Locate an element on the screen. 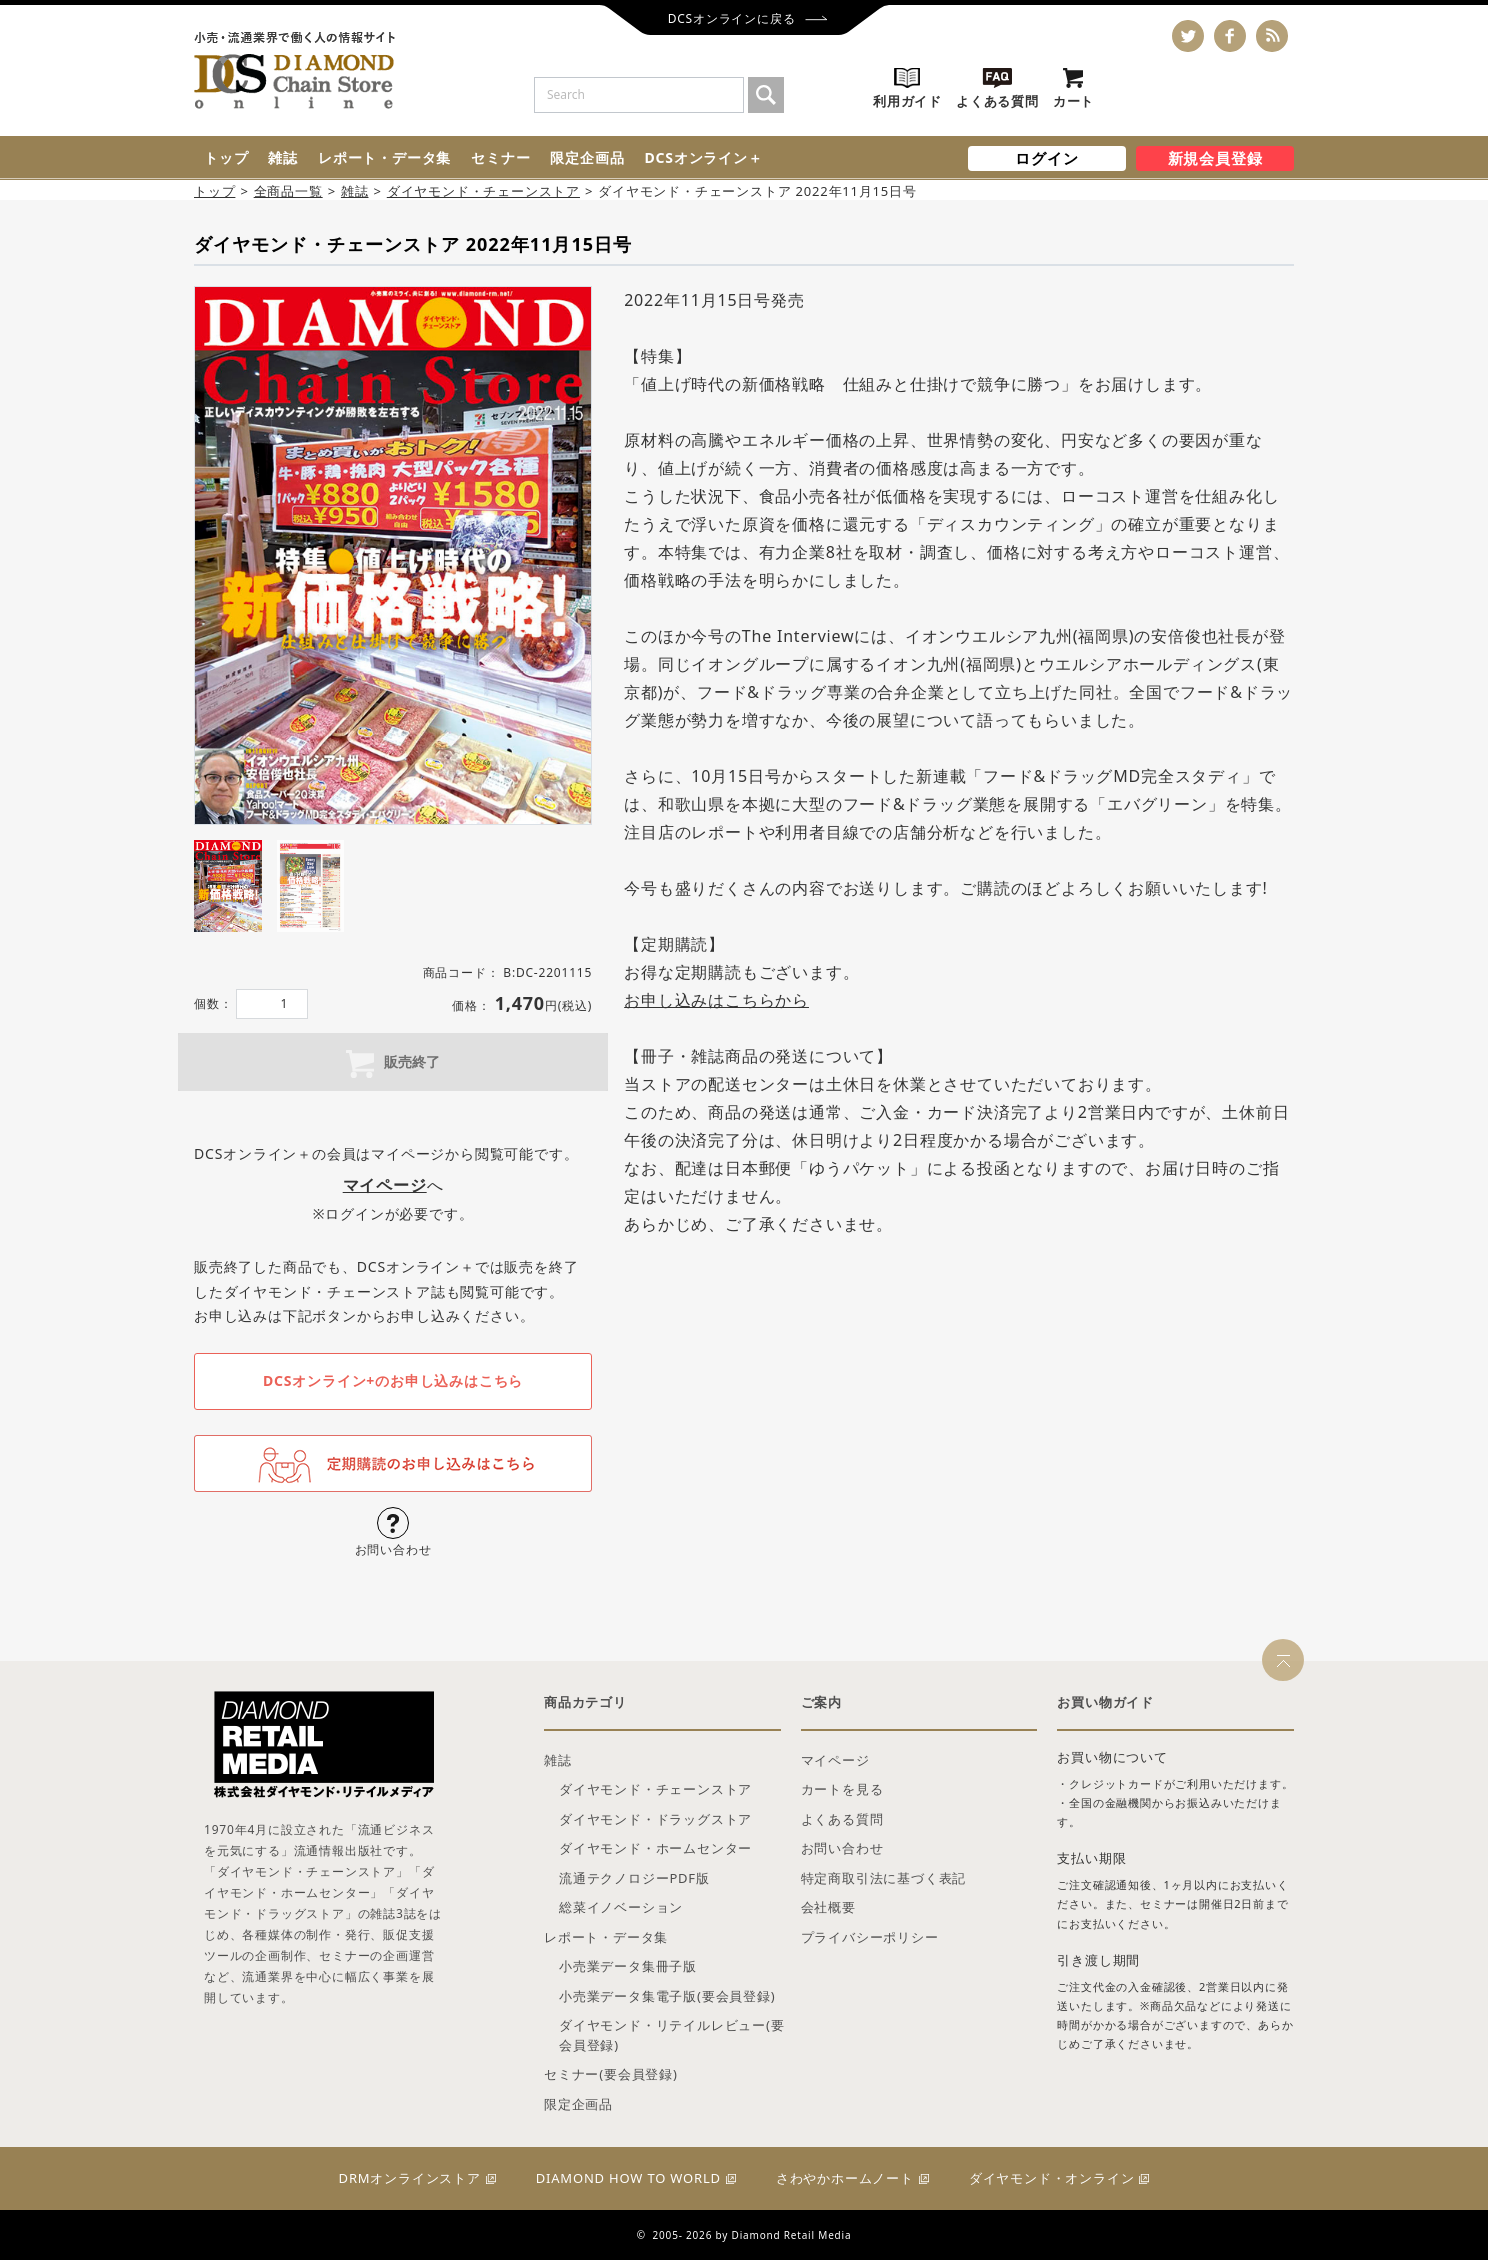 Image resolution: width=1488 pixels, height=2260 pixels. 全商品一覧 is located at coordinates (288, 191).